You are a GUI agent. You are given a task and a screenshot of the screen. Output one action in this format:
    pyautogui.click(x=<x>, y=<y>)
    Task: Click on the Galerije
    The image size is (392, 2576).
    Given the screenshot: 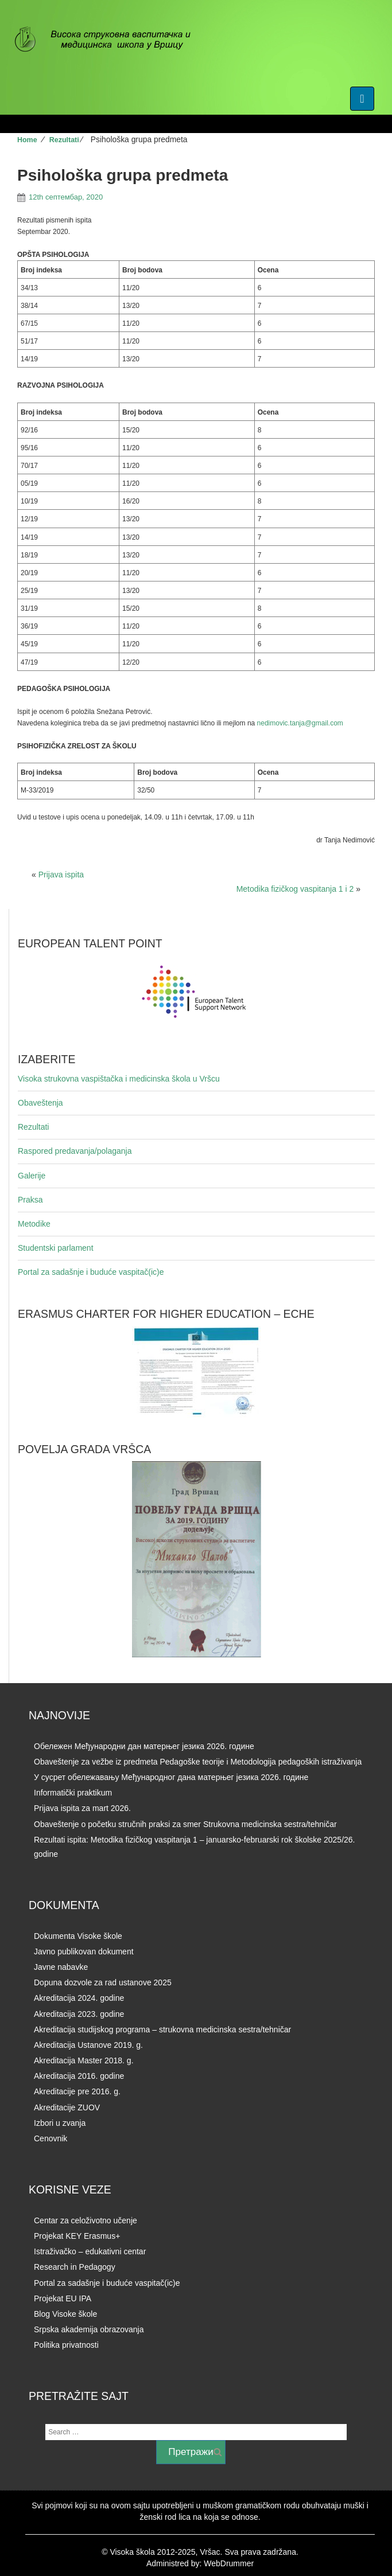 What is the action you would take?
    pyautogui.click(x=31, y=1175)
    